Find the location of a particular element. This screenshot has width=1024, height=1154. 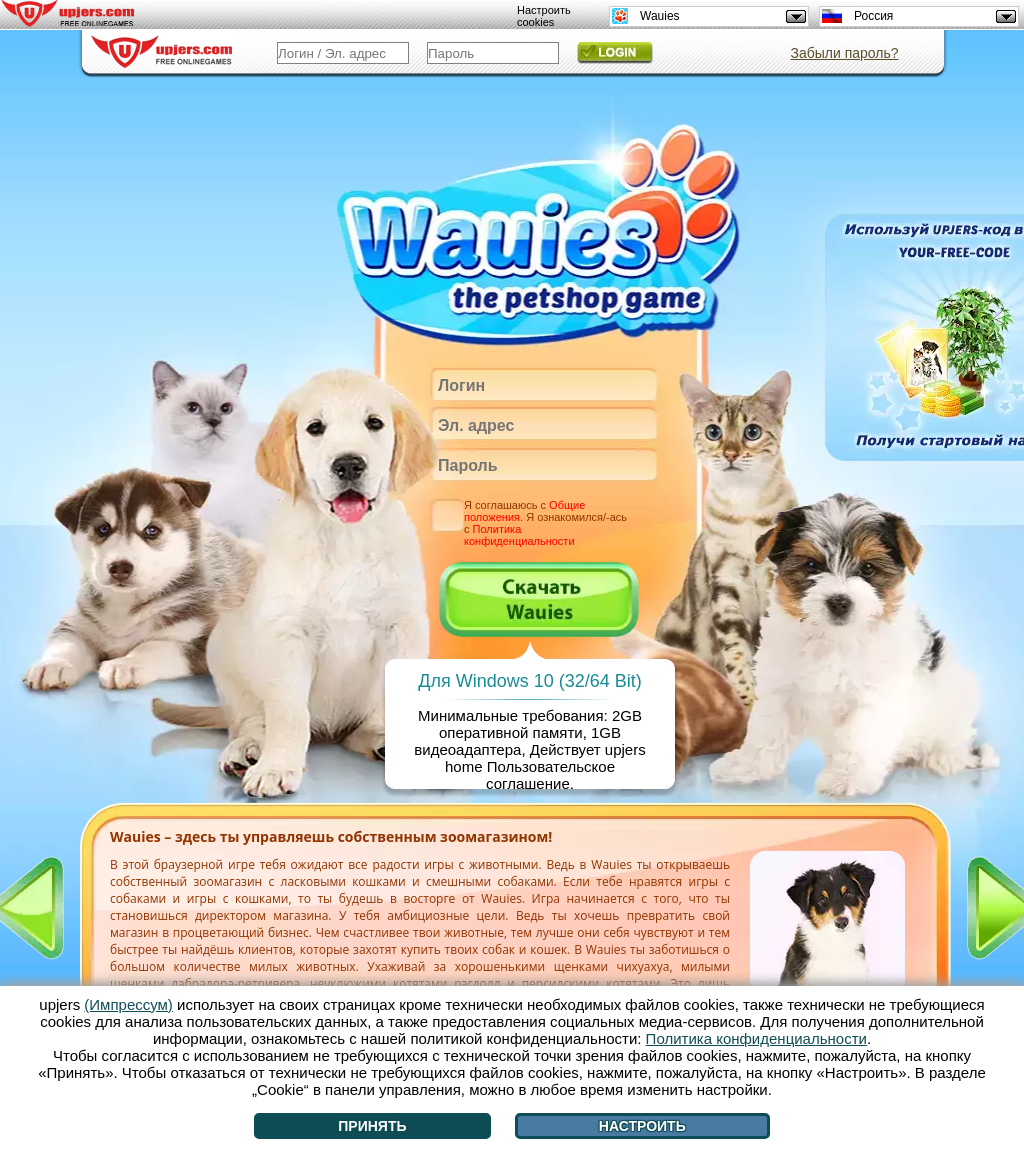

Политика конфиденциальности is located at coordinates (519, 535).